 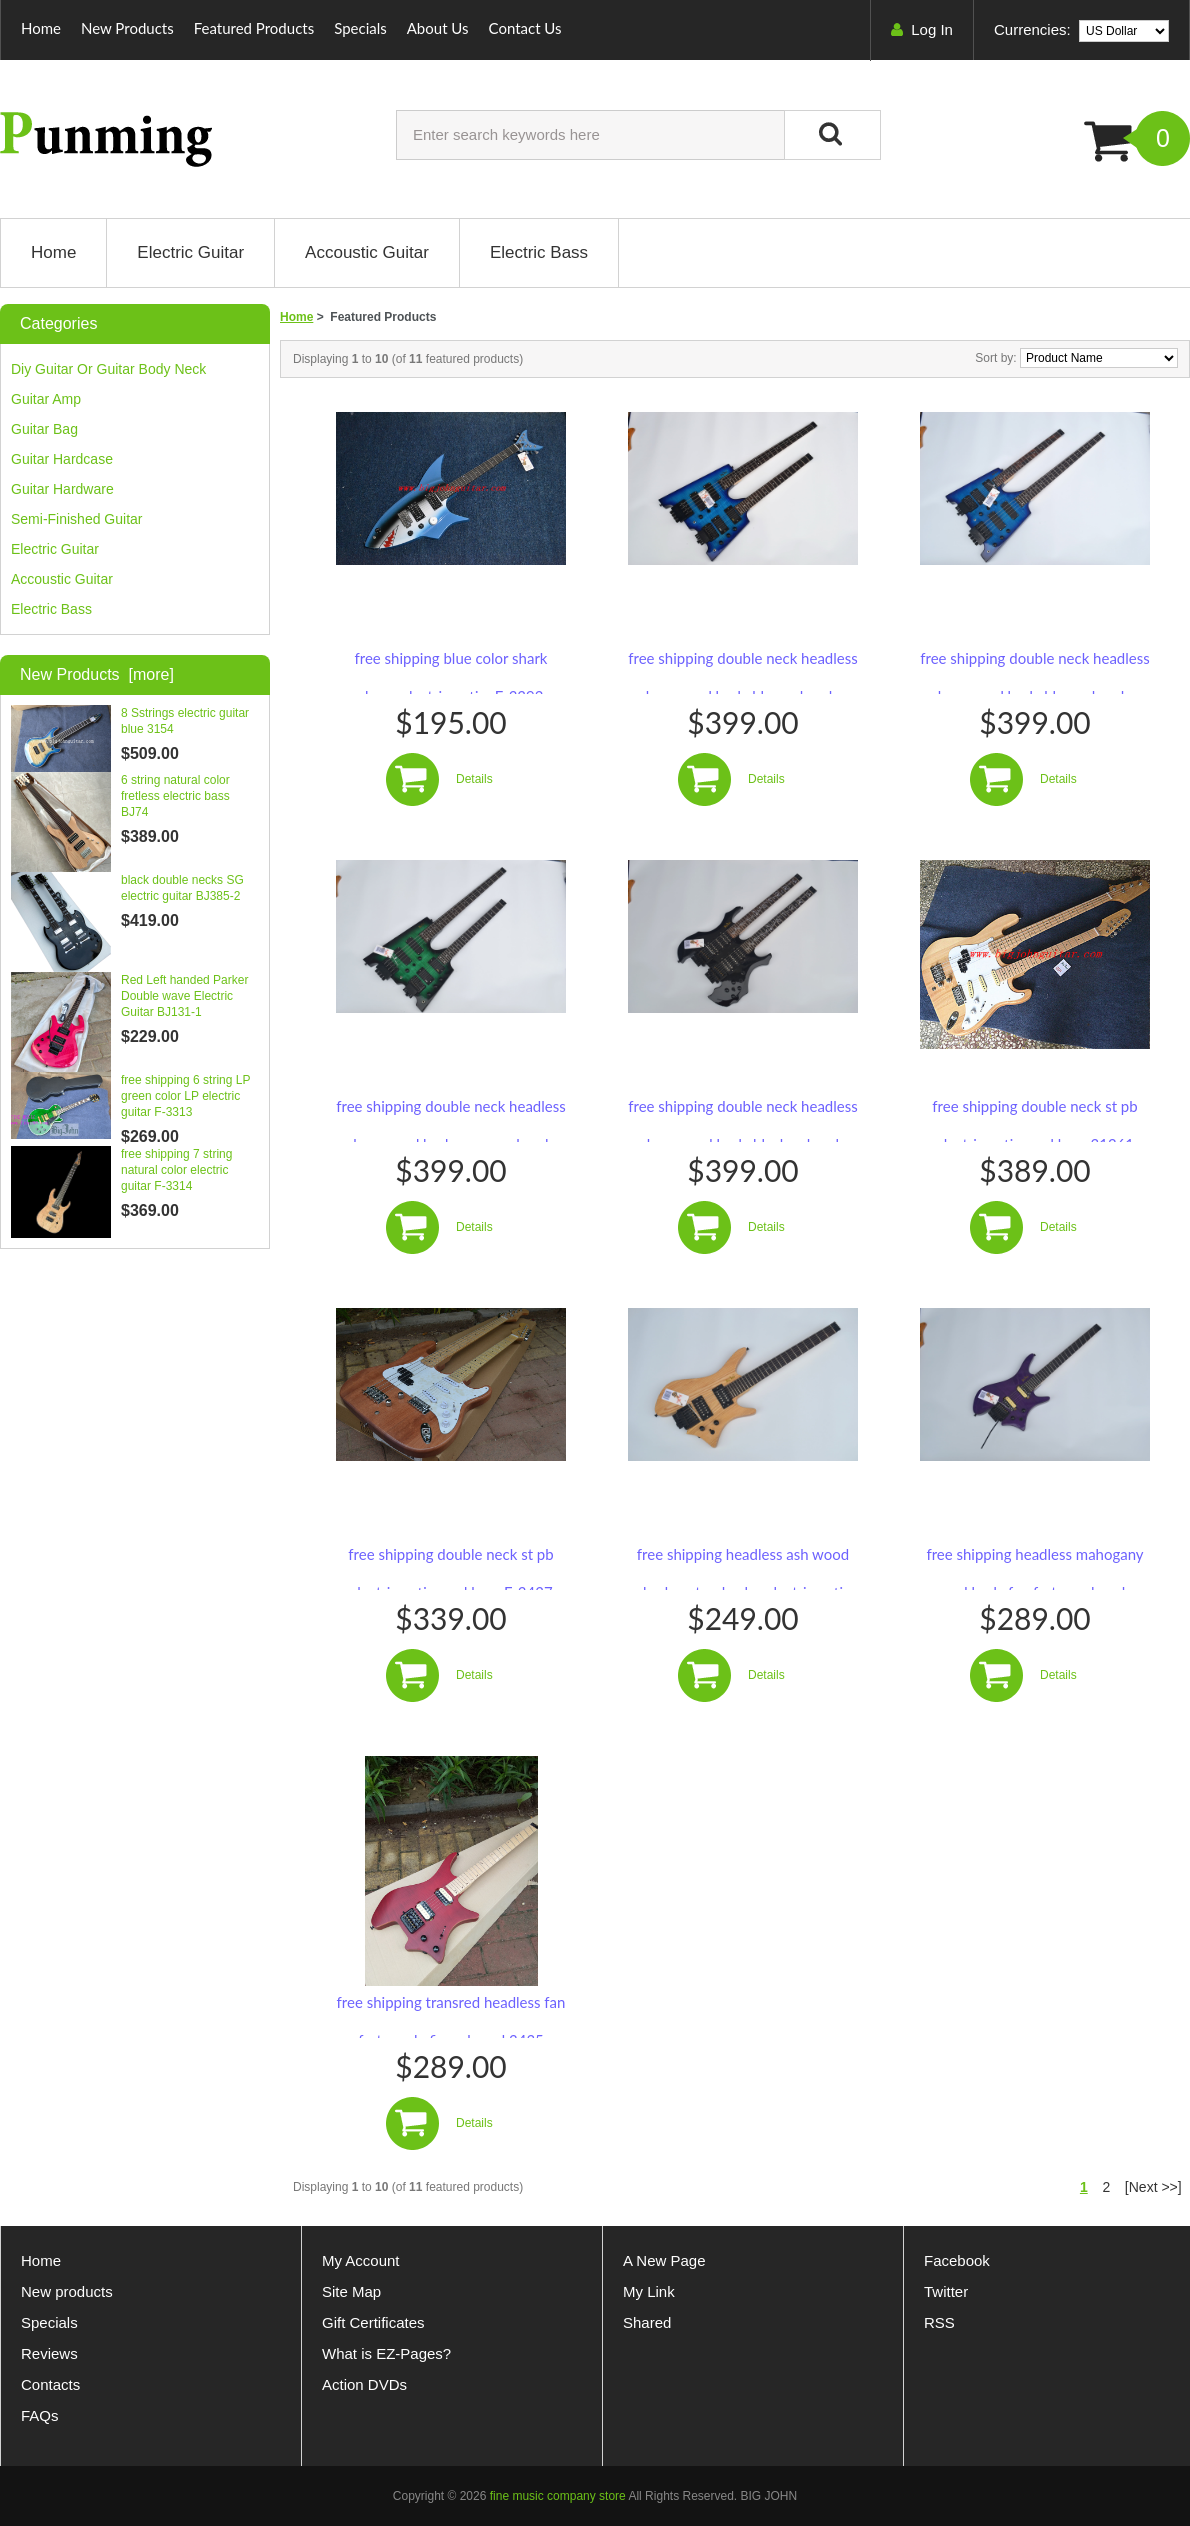 I want to click on guitar bag, so click(x=44, y=429).